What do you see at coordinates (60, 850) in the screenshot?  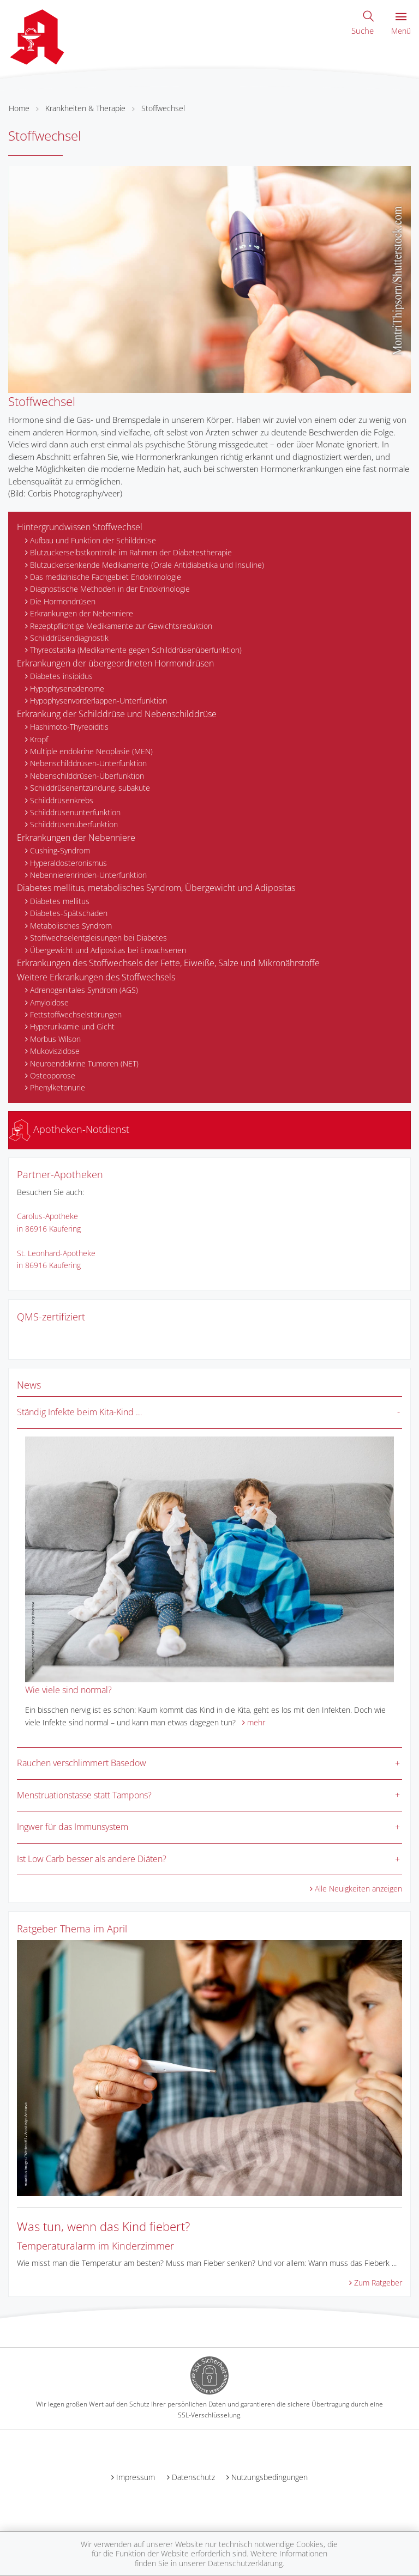 I see `Cushing-Syndrom` at bounding box center [60, 850].